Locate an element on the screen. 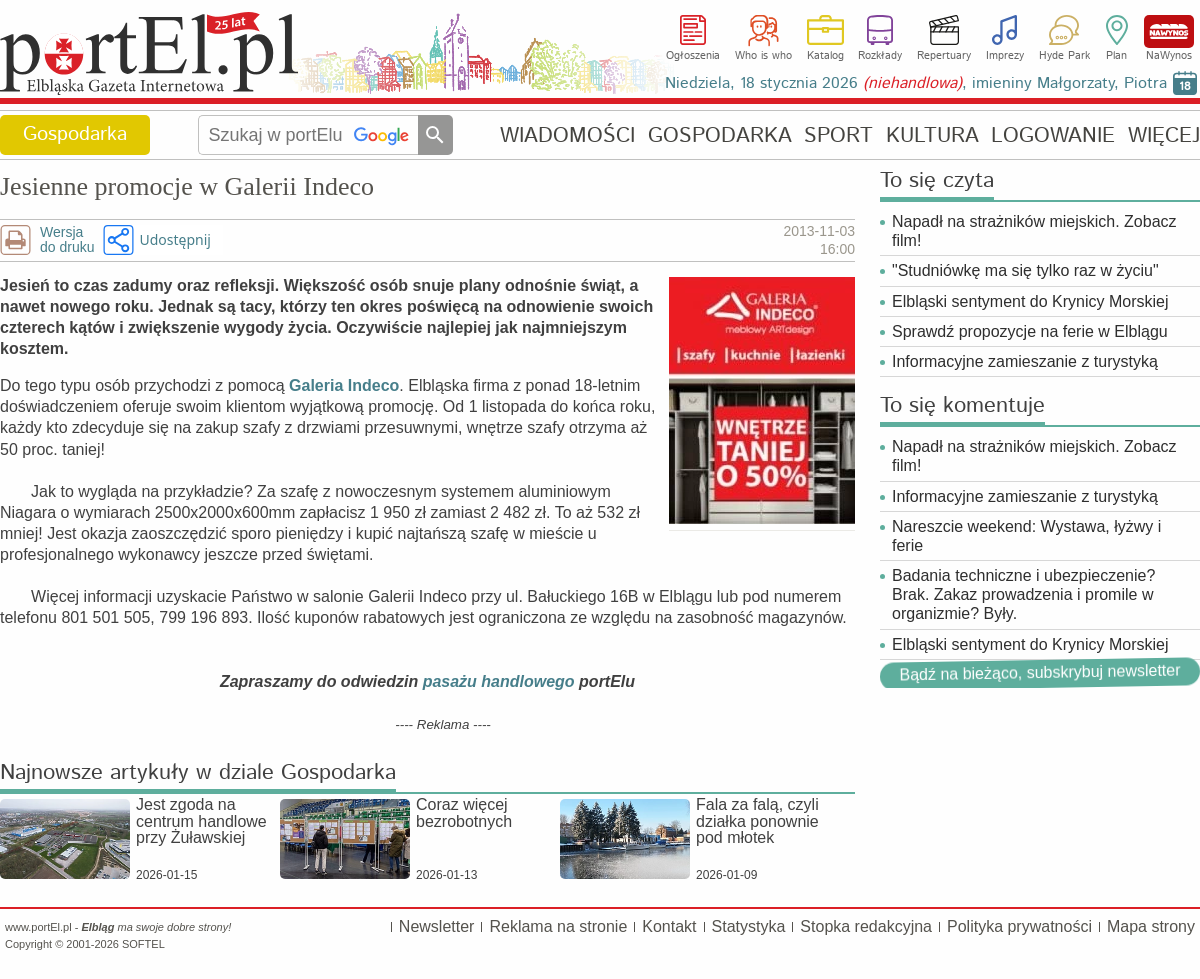 The width and height of the screenshot is (1200, 979). SOFTEL is located at coordinates (143, 944).